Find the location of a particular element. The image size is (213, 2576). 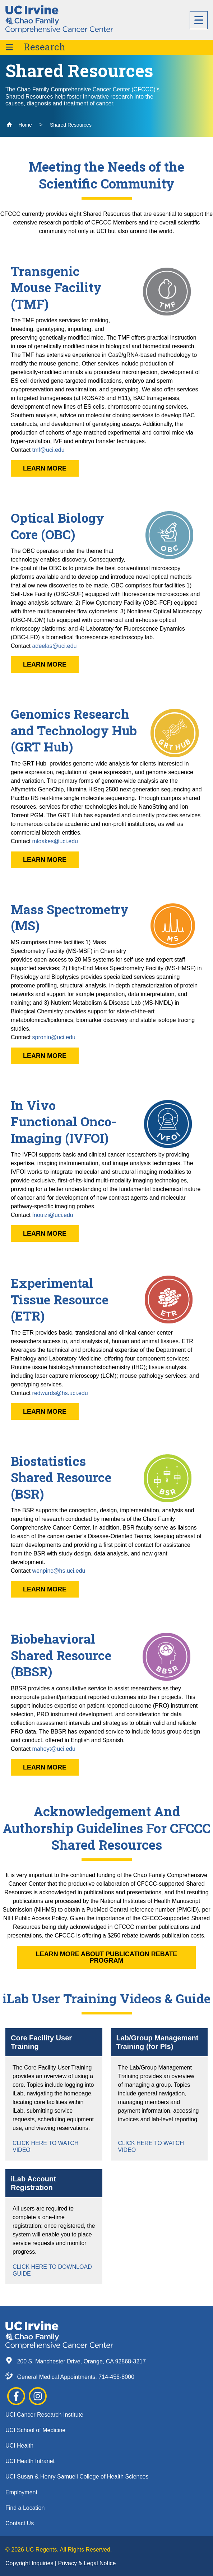

Shared Resources is located at coordinates (71, 125).